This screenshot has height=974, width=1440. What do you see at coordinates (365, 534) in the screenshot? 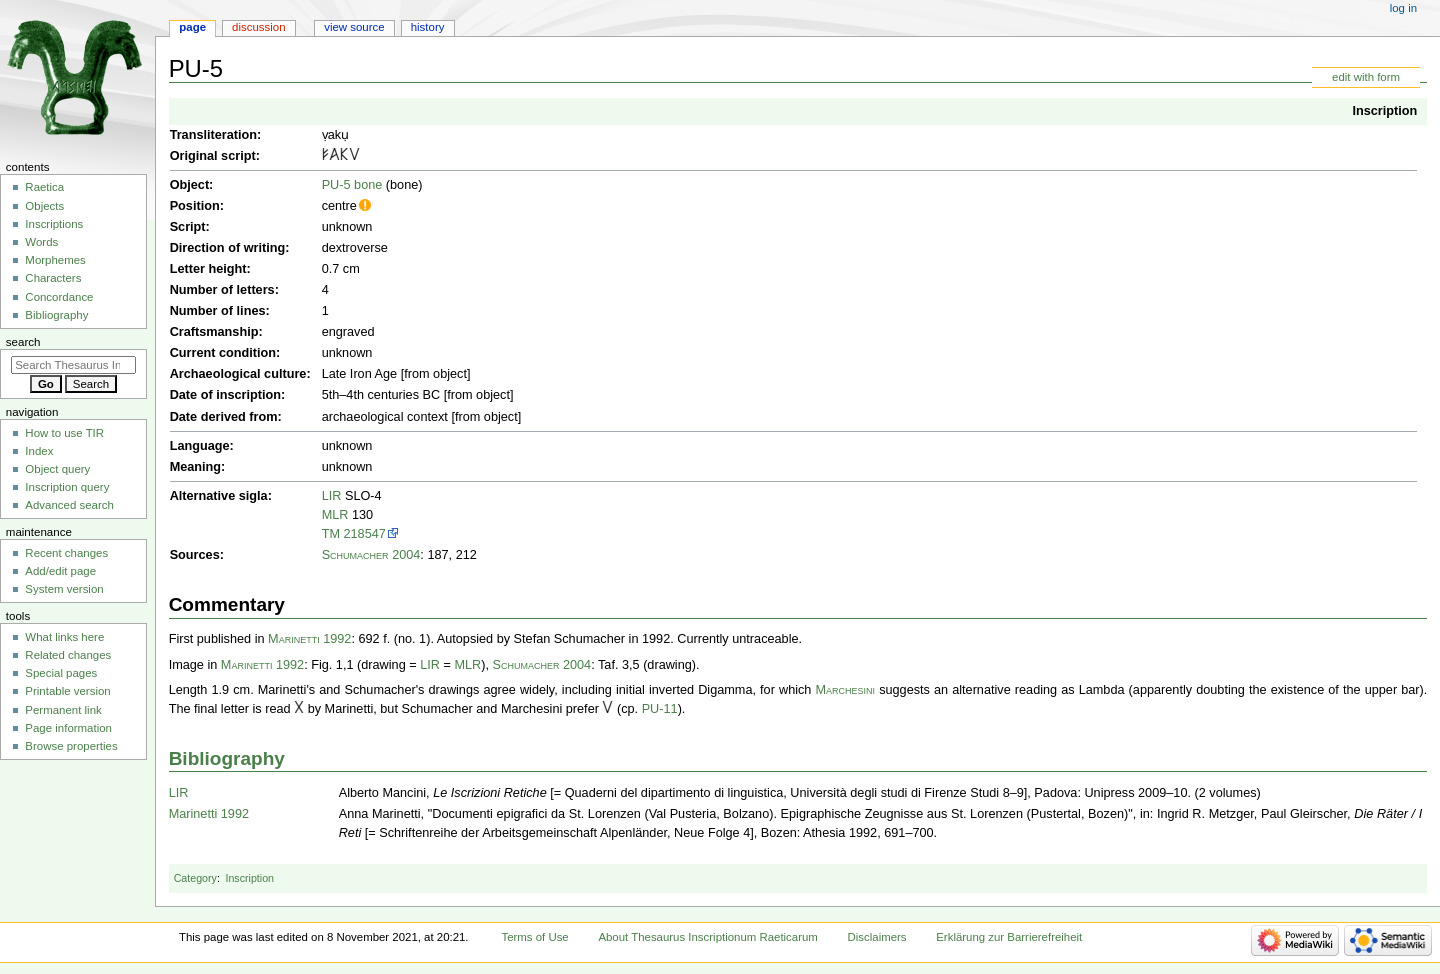
I see `218547` at bounding box center [365, 534].